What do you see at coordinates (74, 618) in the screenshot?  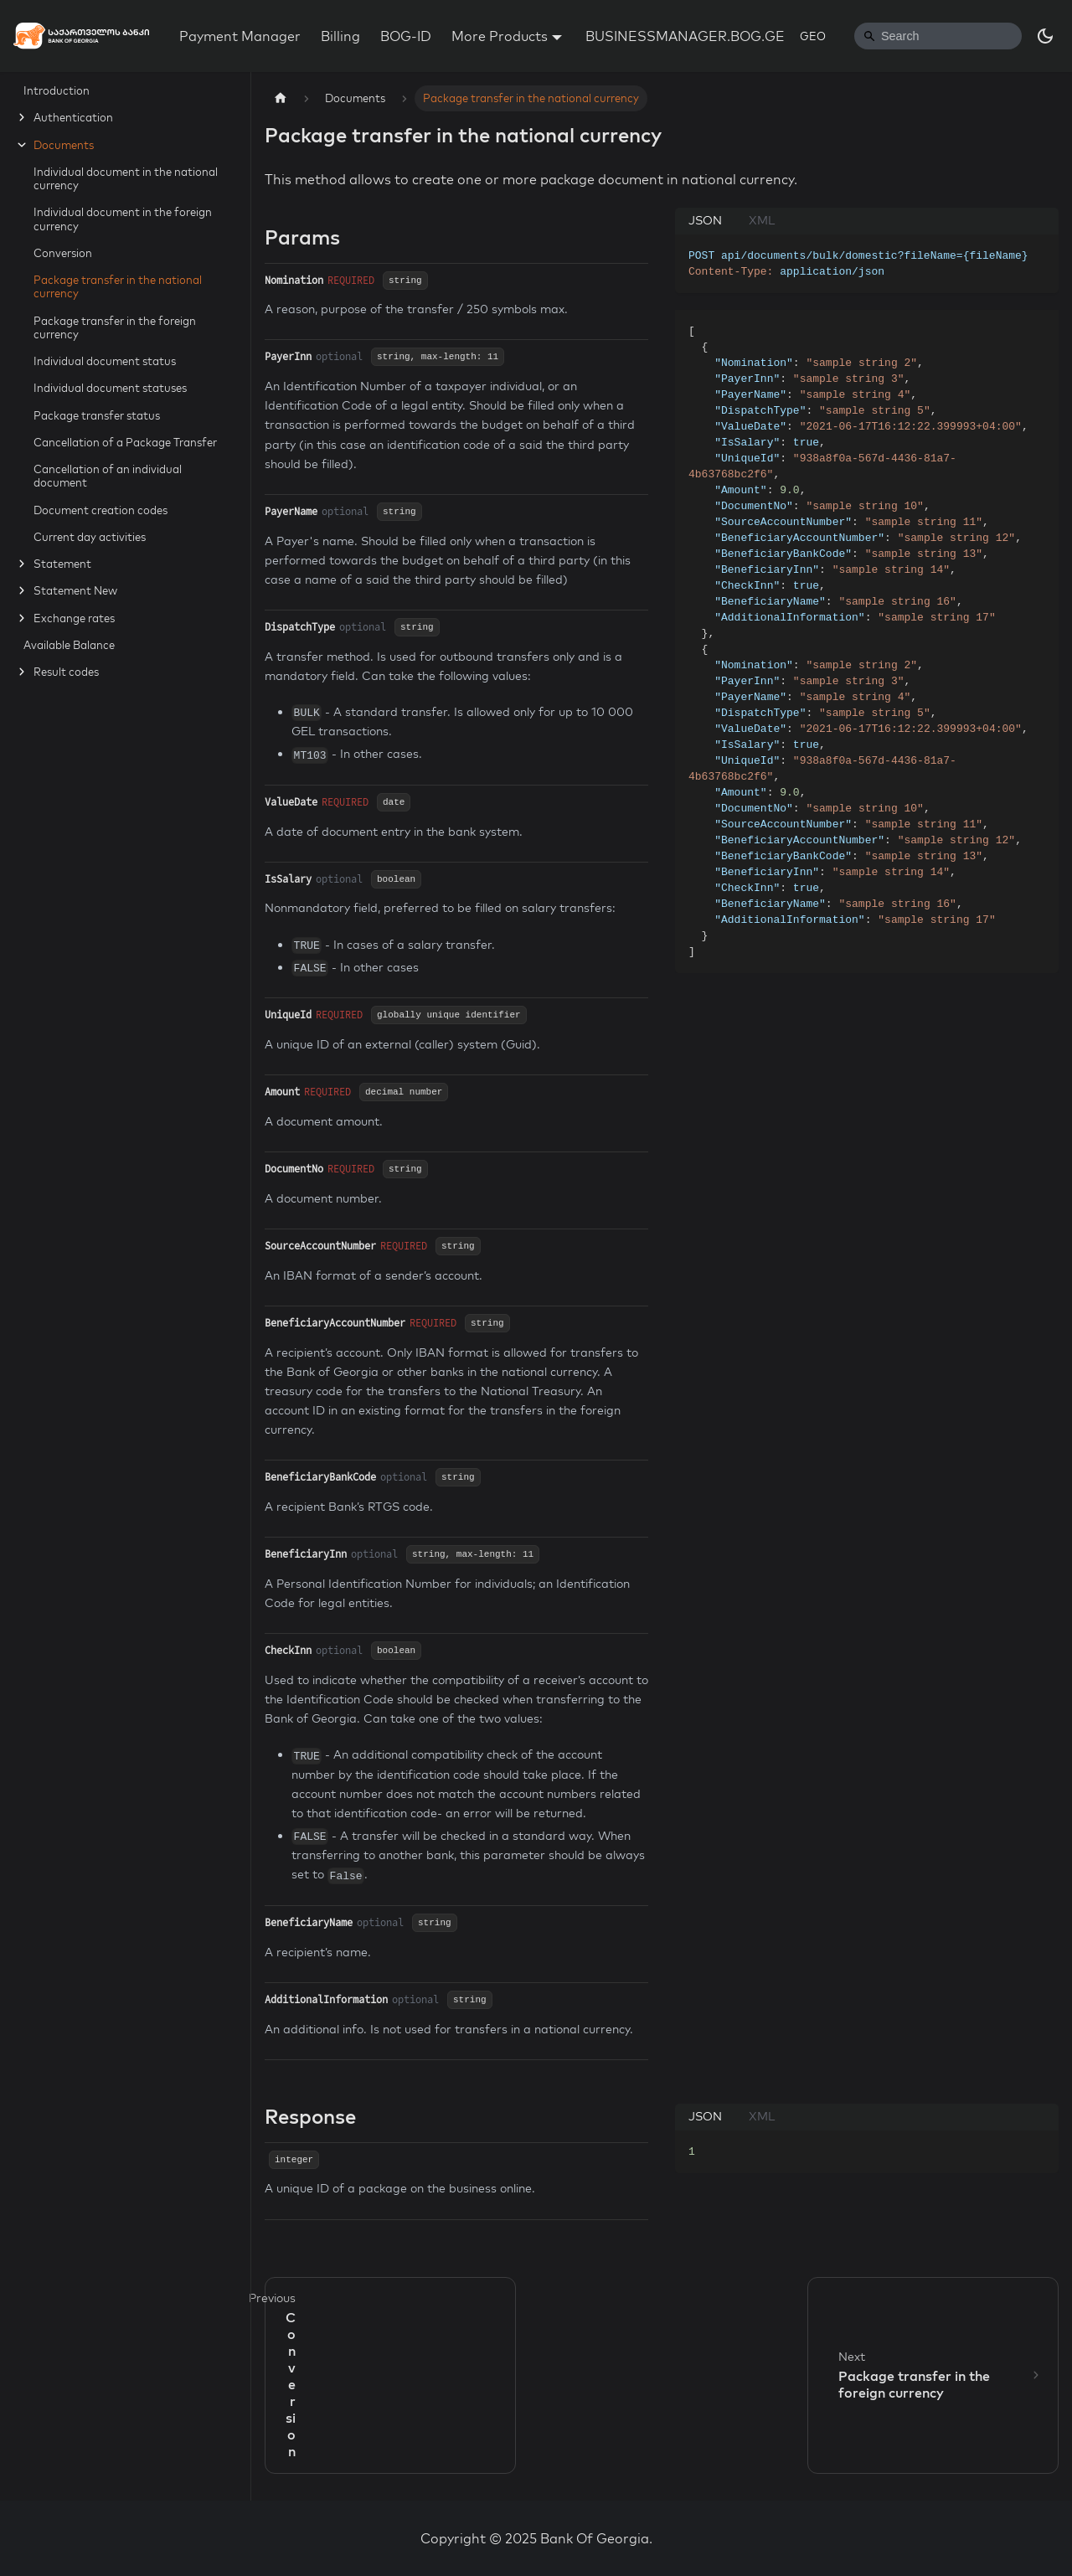 I see `Exchange rates` at bounding box center [74, 618].